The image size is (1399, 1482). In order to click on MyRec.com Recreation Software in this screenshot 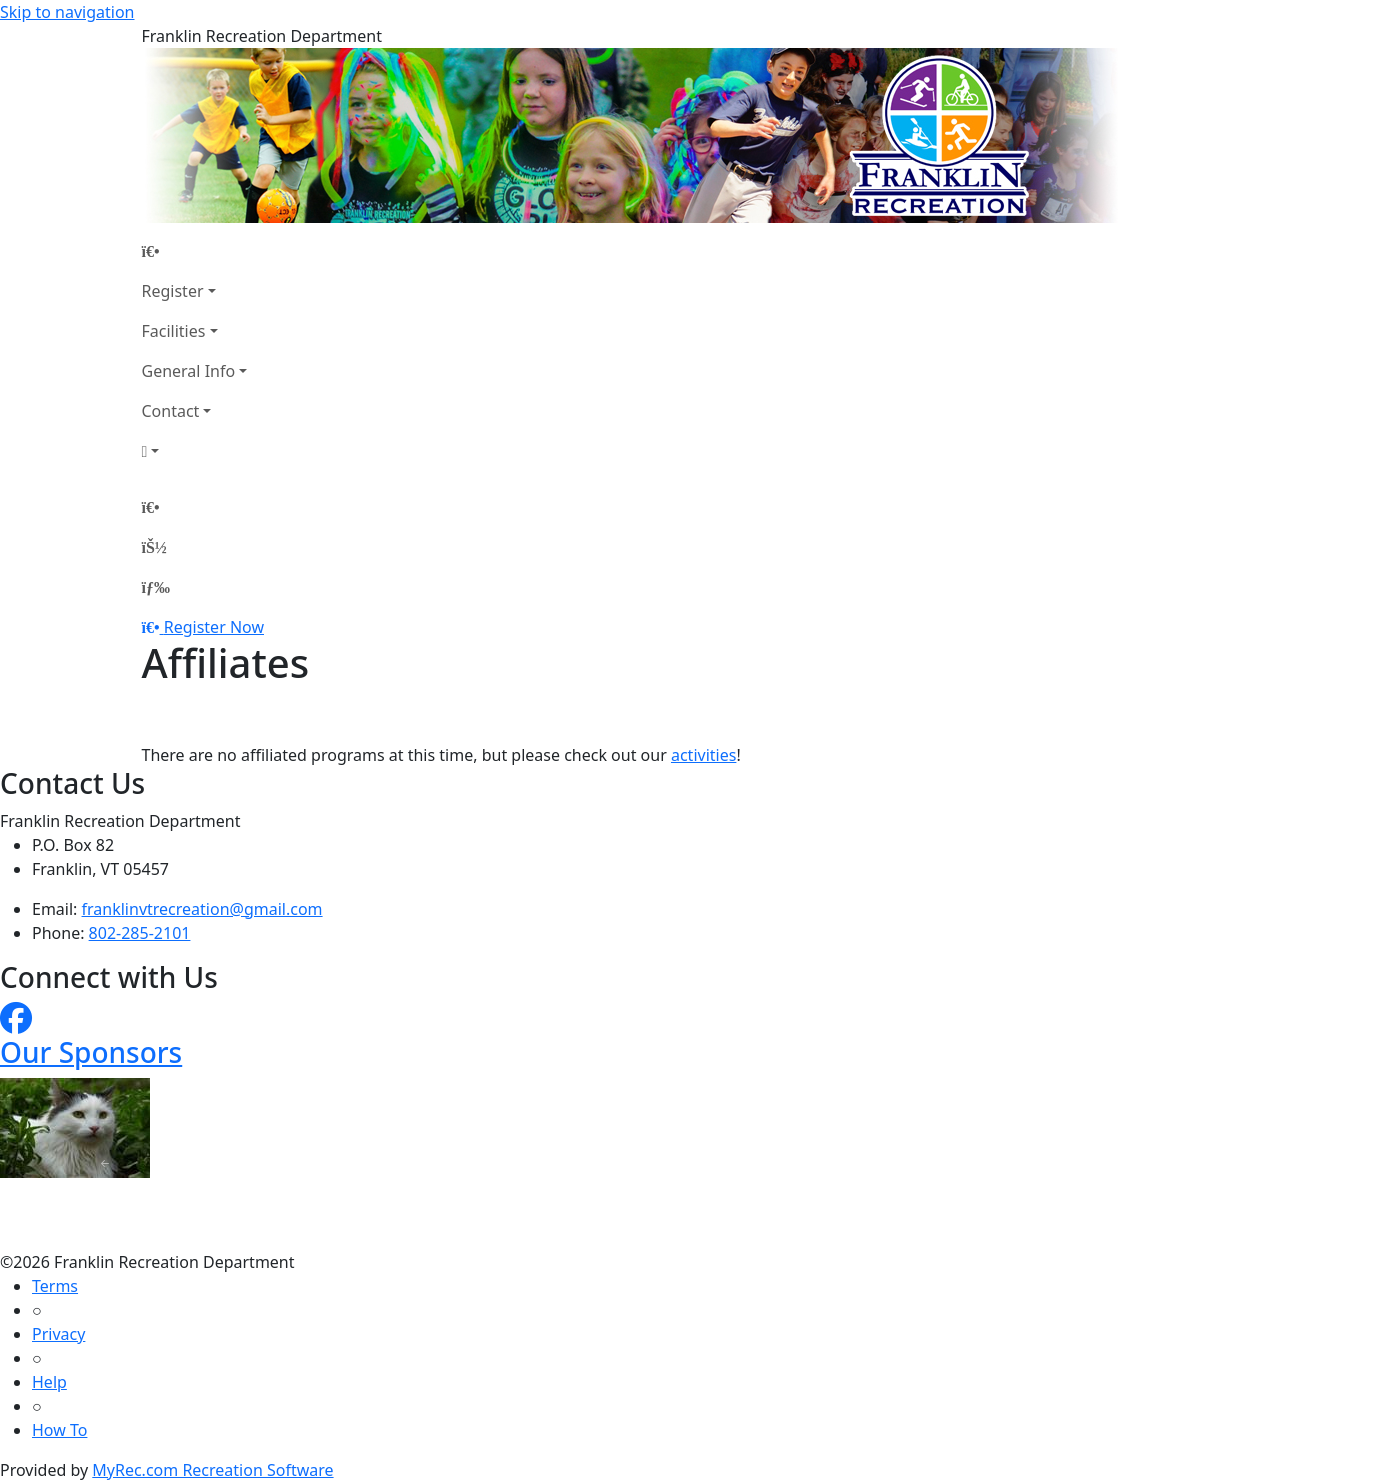, I will do `click(212, 1470)`.